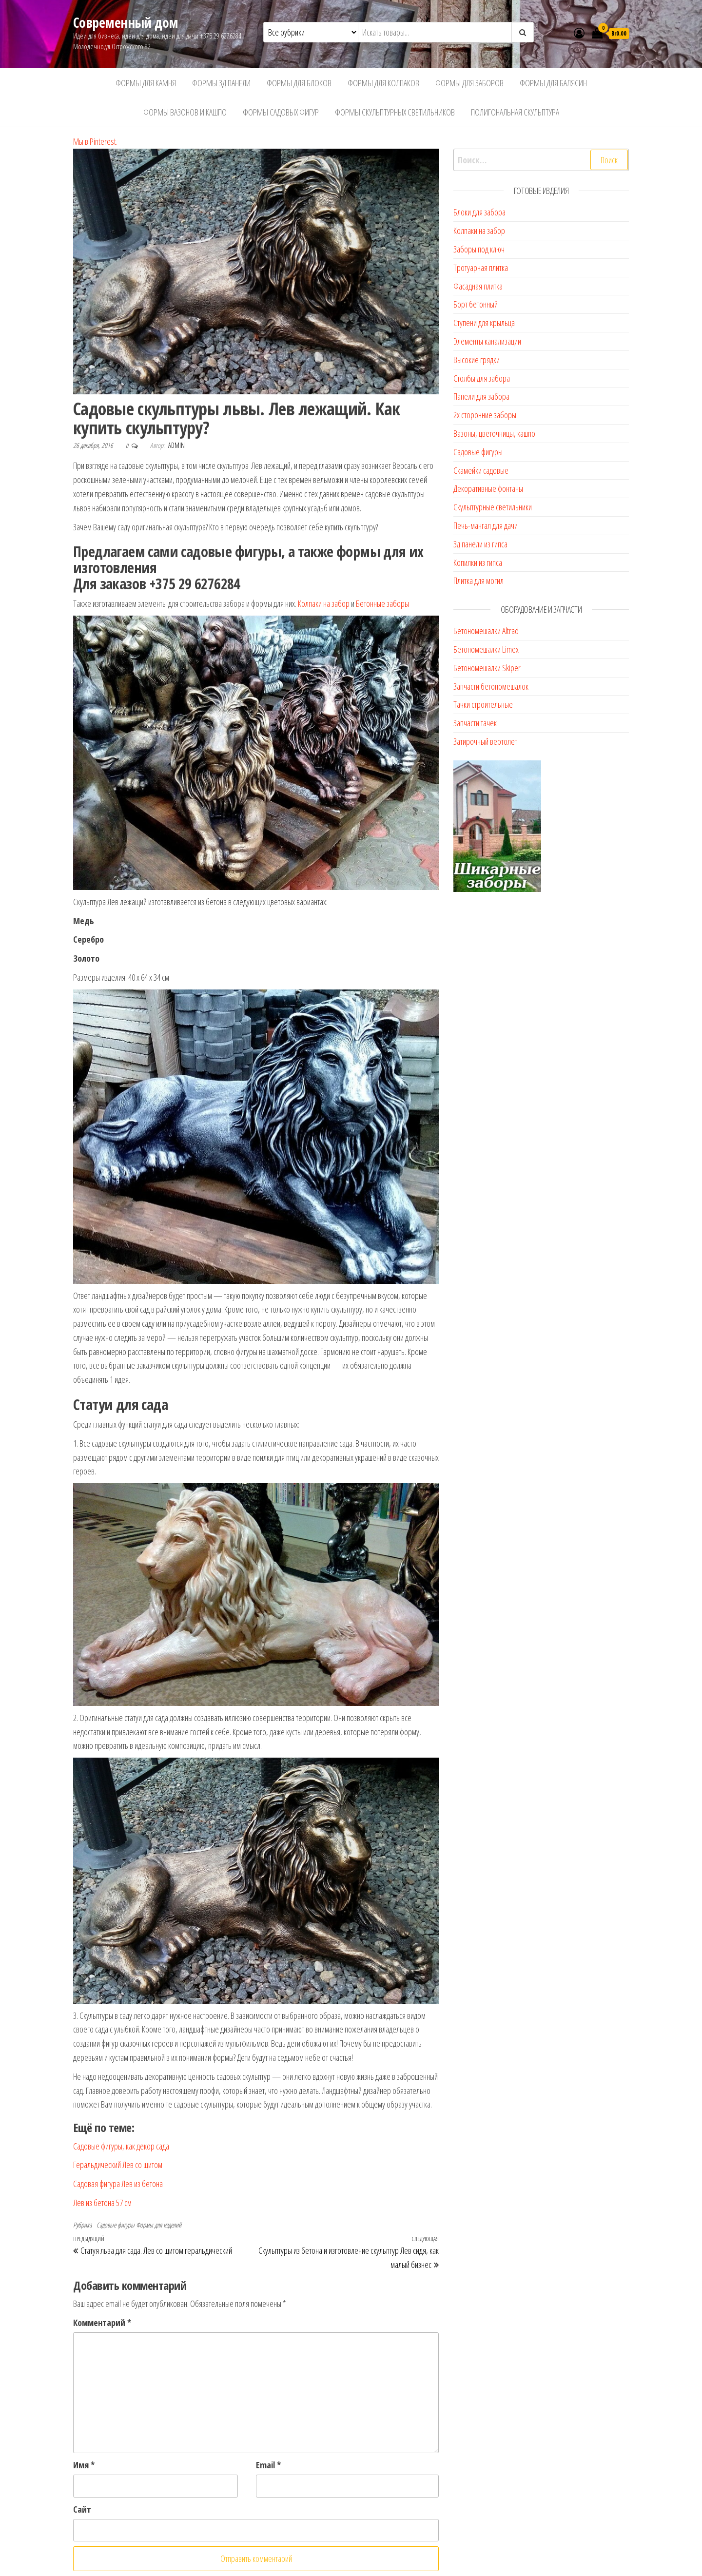  I want to click on Столбы для забора, so click(481, 378).